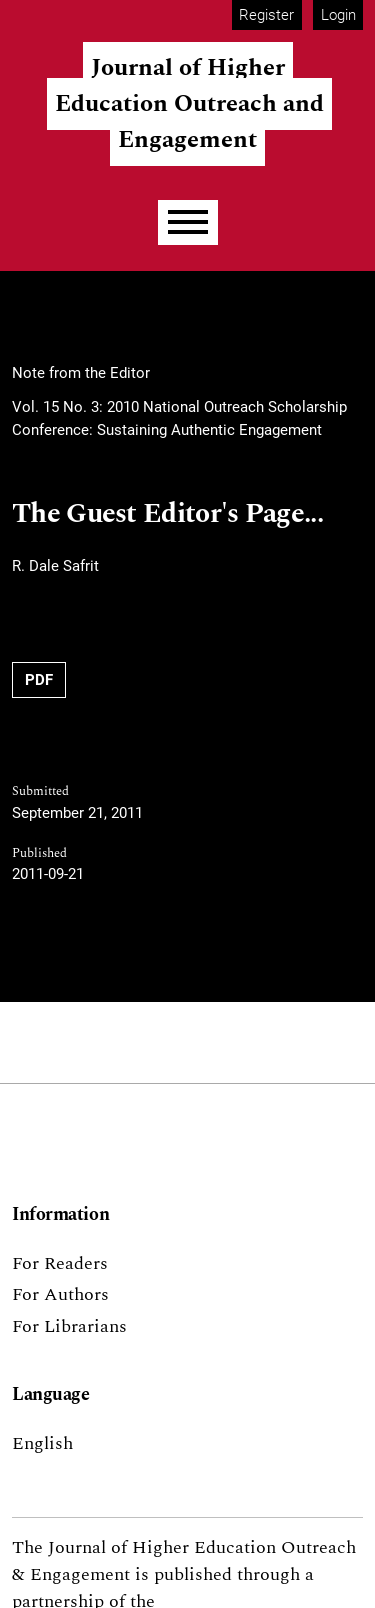 This screenshot has height=1608, width=375. Describe the element at coordinates (179, 418) in the screenshot. I see `Vol. 15 No. 3: 2010 National Outreach Scholarship Conference: Sustaining Authentic Engagement` at that location.